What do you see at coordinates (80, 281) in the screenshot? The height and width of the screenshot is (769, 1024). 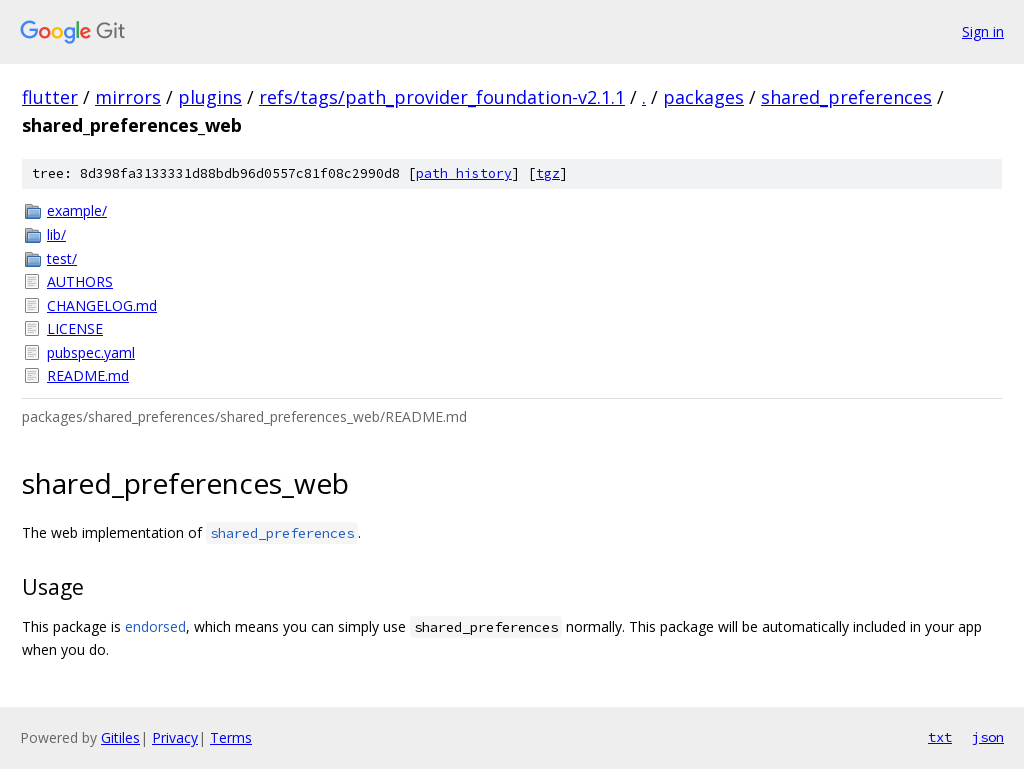 I see `AUTHORS` at bounding box center [80, 281].